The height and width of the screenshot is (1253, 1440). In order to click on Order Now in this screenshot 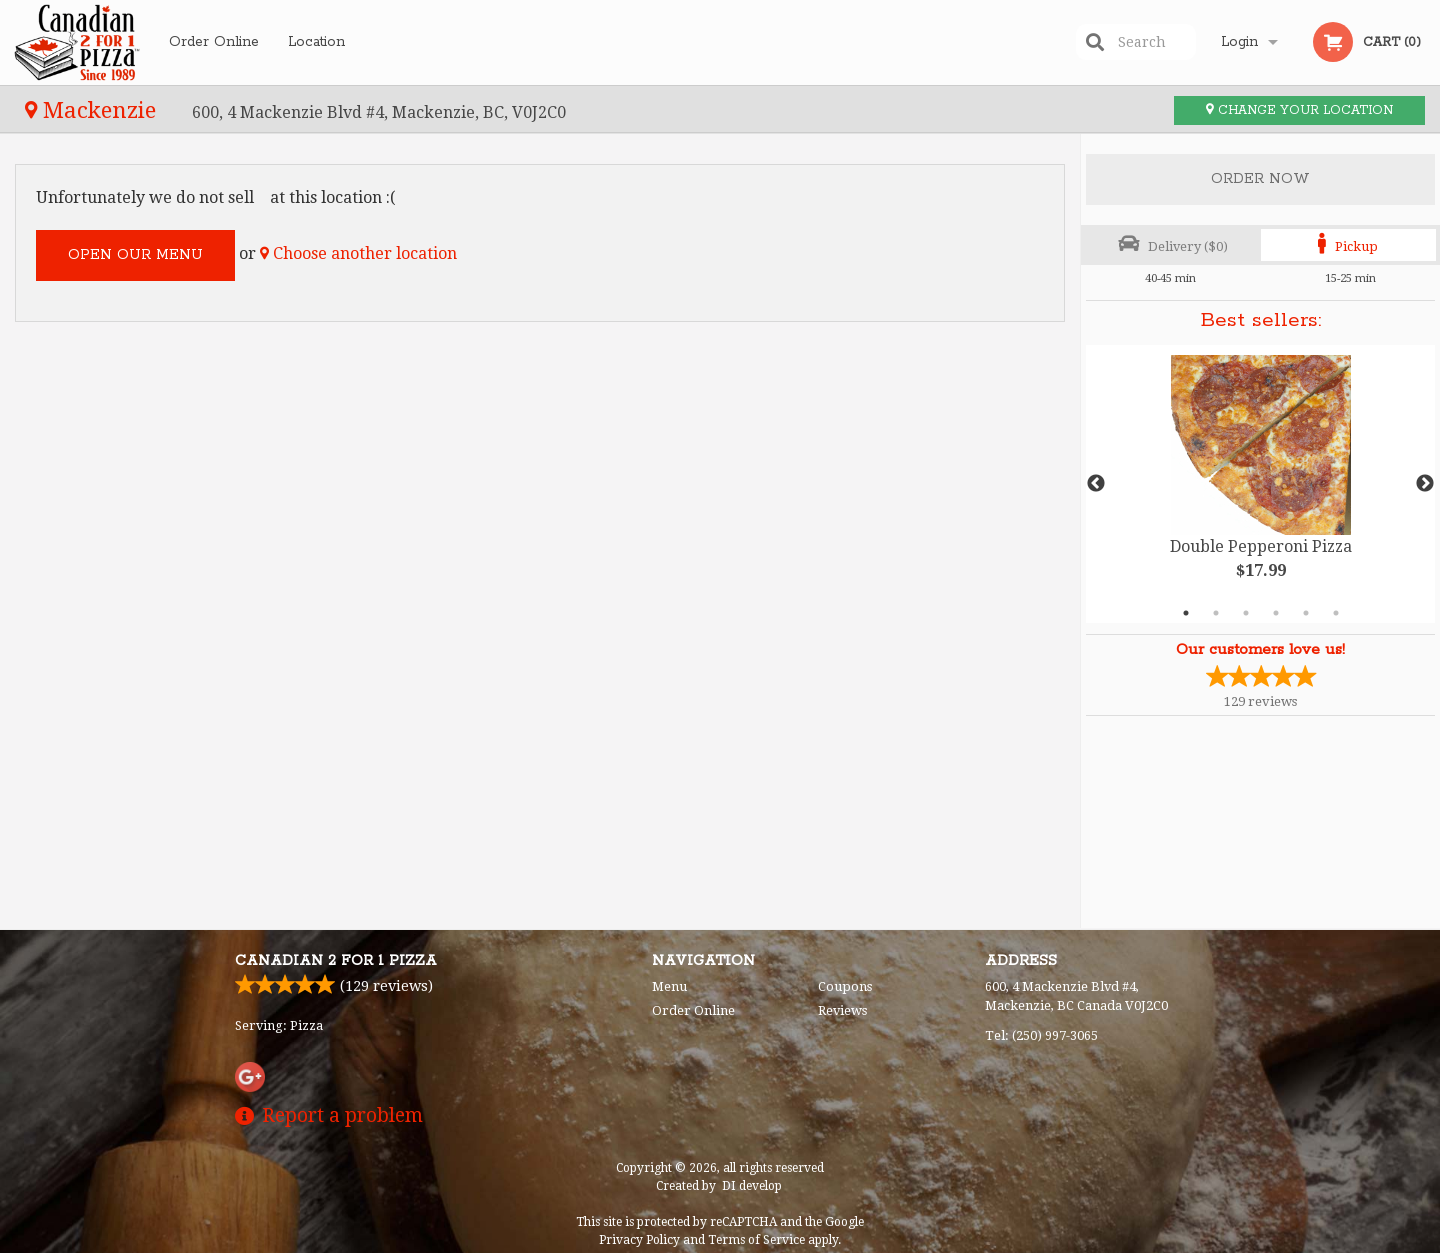, I will do `click(1260, 179)`.